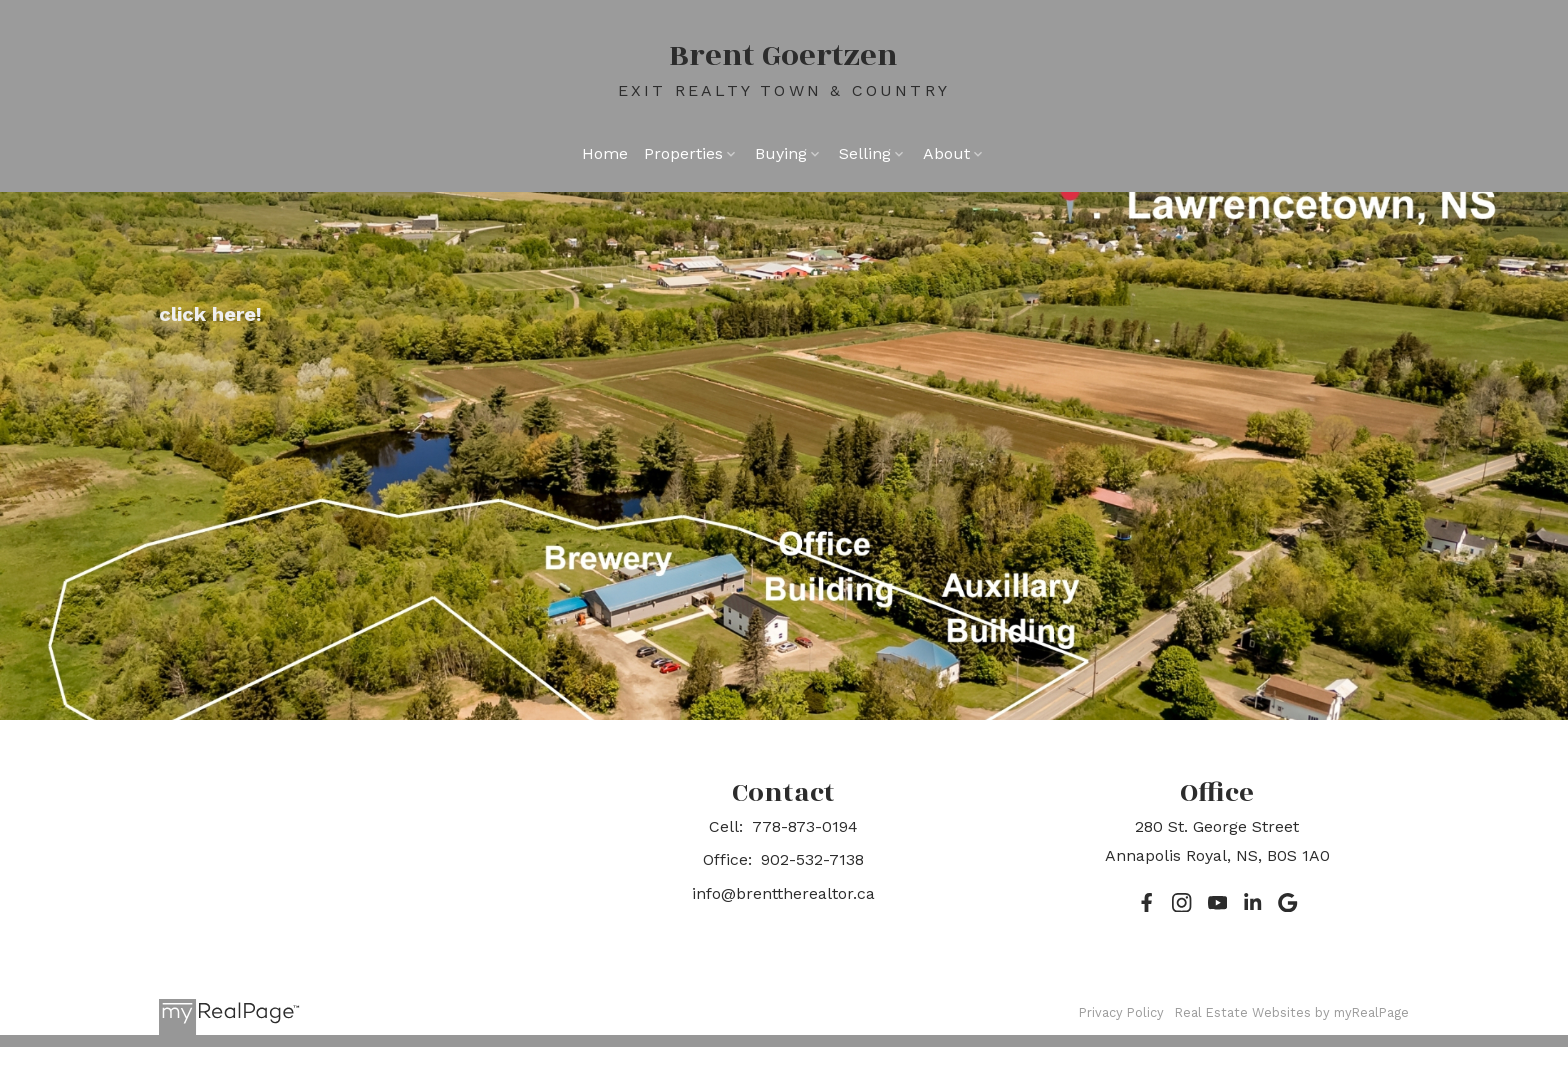 Image resolution: width=1568 pixels, height=1074 pixels. I want to click on [button], so click(1146, 902).